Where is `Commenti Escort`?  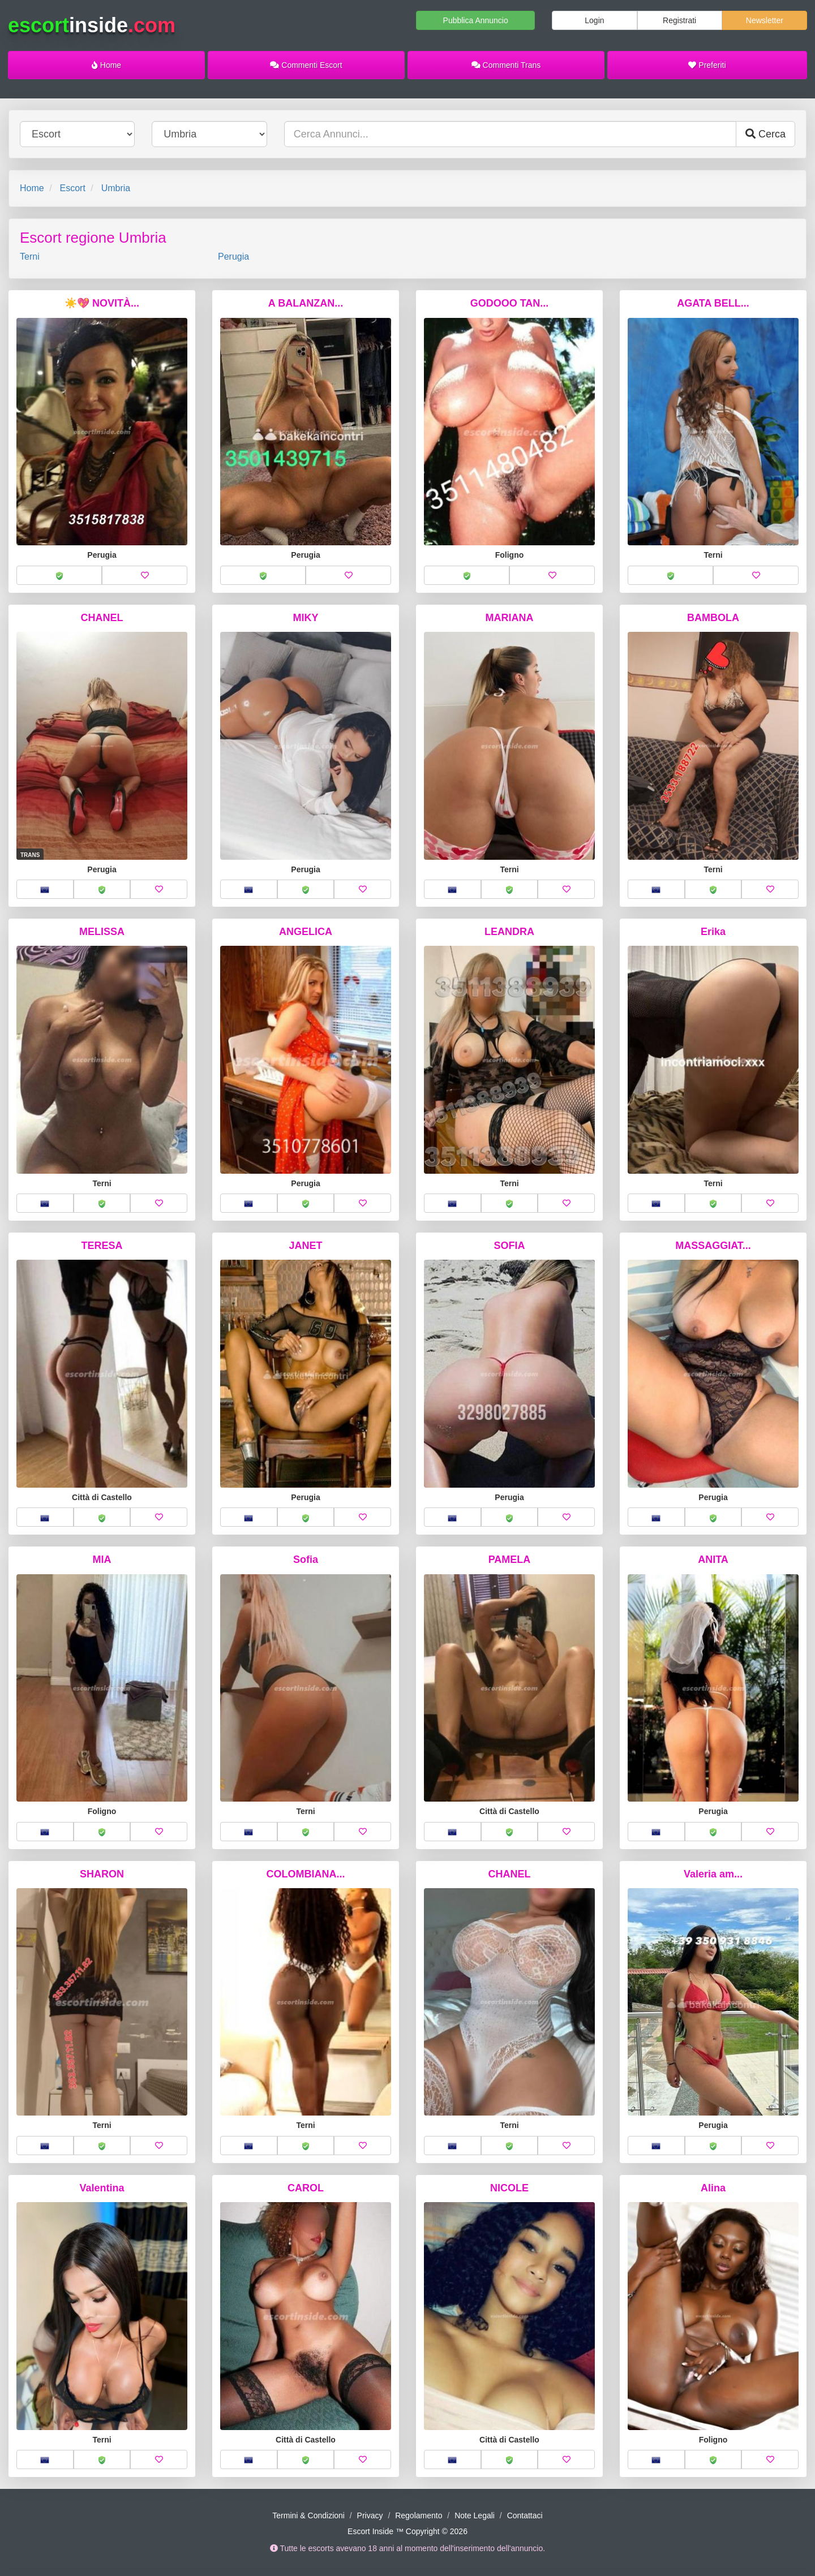 Commenti Escort is located at coordinates (306, 65).